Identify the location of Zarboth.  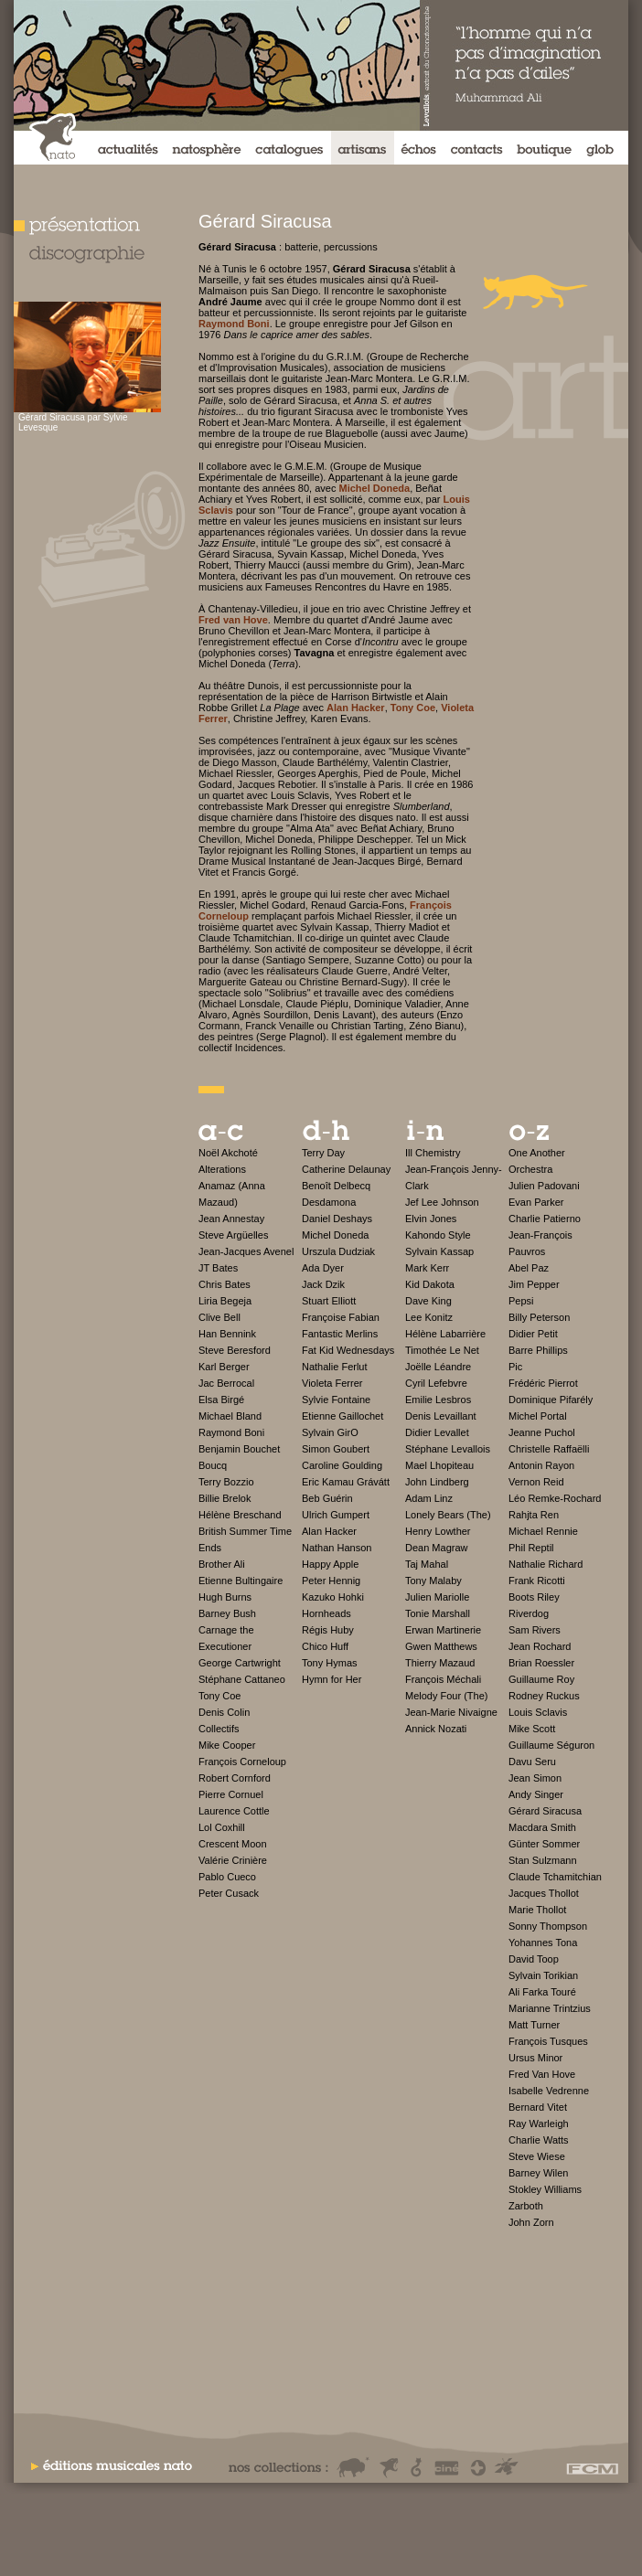
(525, 2205).